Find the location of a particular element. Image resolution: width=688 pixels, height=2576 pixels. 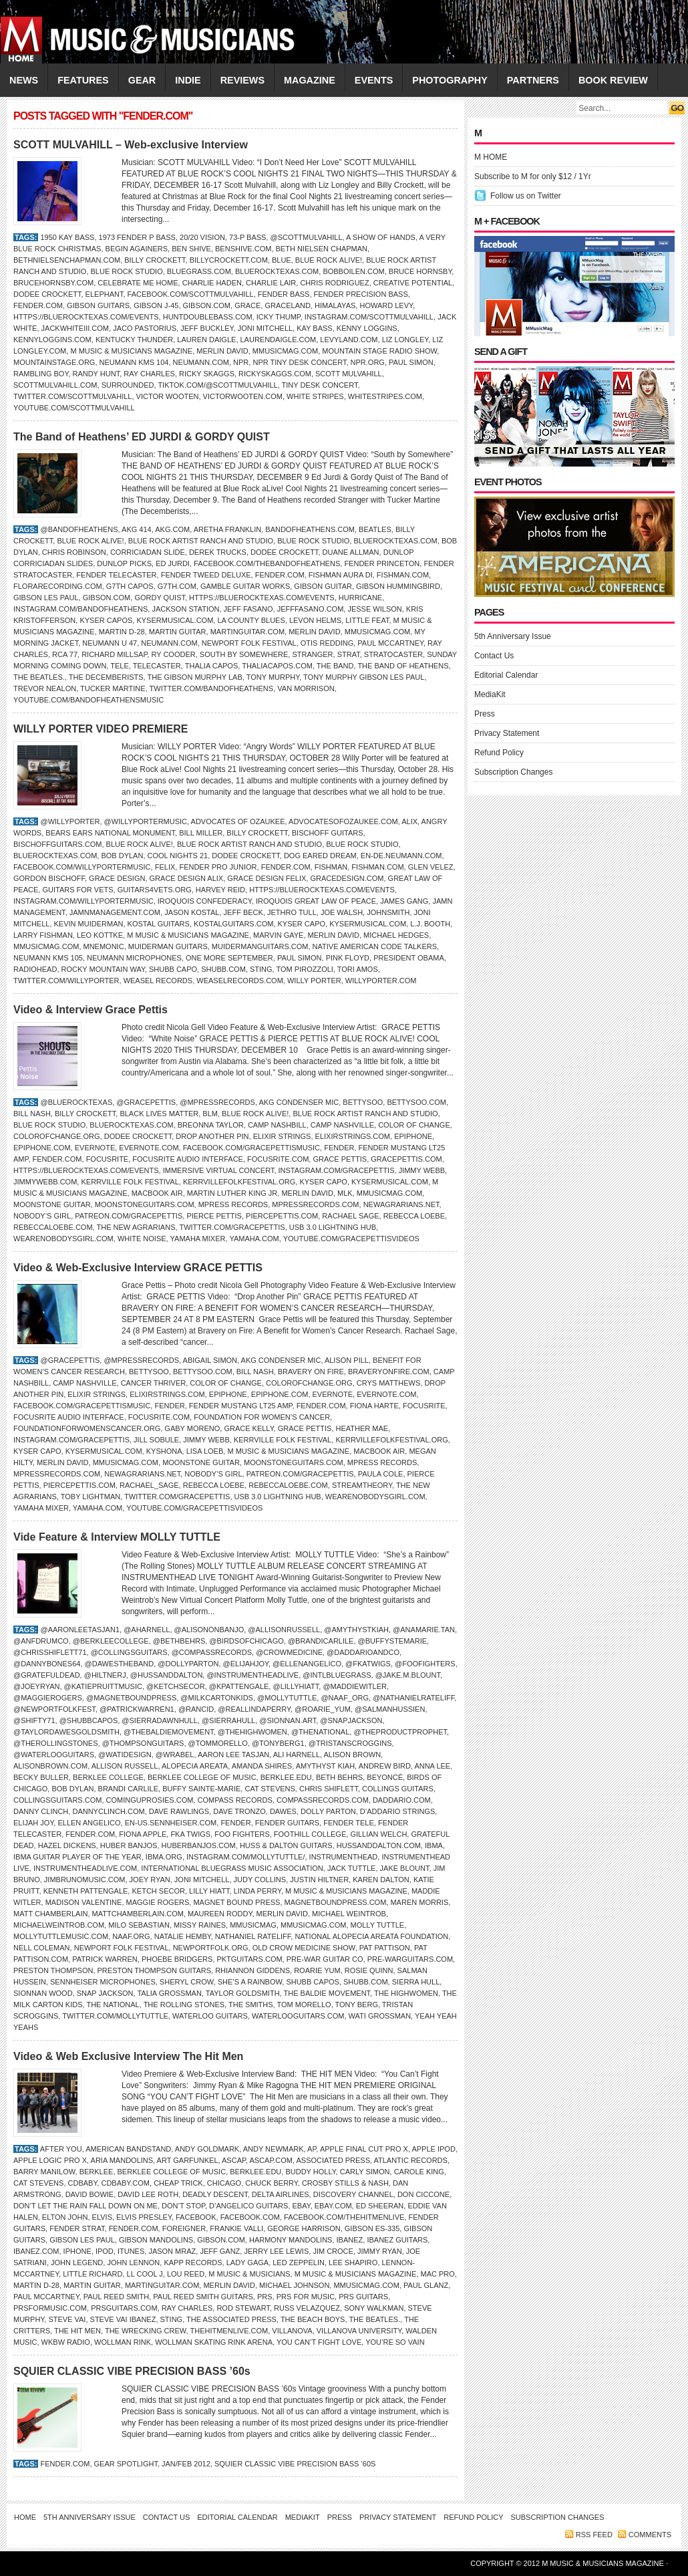

Pre-WarGuitars.com is located at coordinates (410, 1959).